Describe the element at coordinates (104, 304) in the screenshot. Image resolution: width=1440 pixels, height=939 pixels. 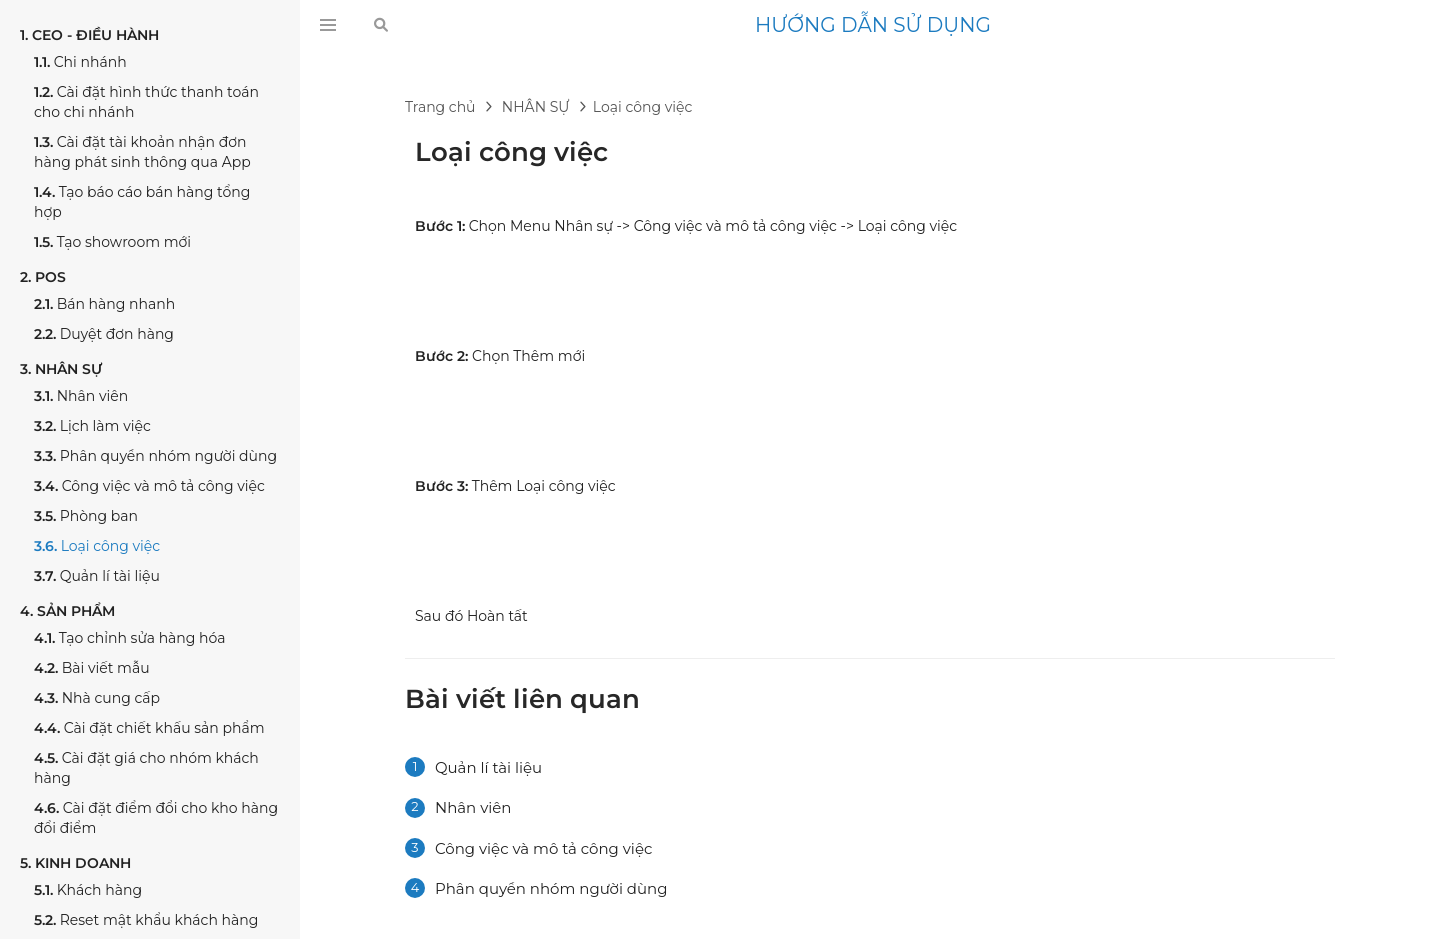
I see `Bán hàng nhanh` at that location.